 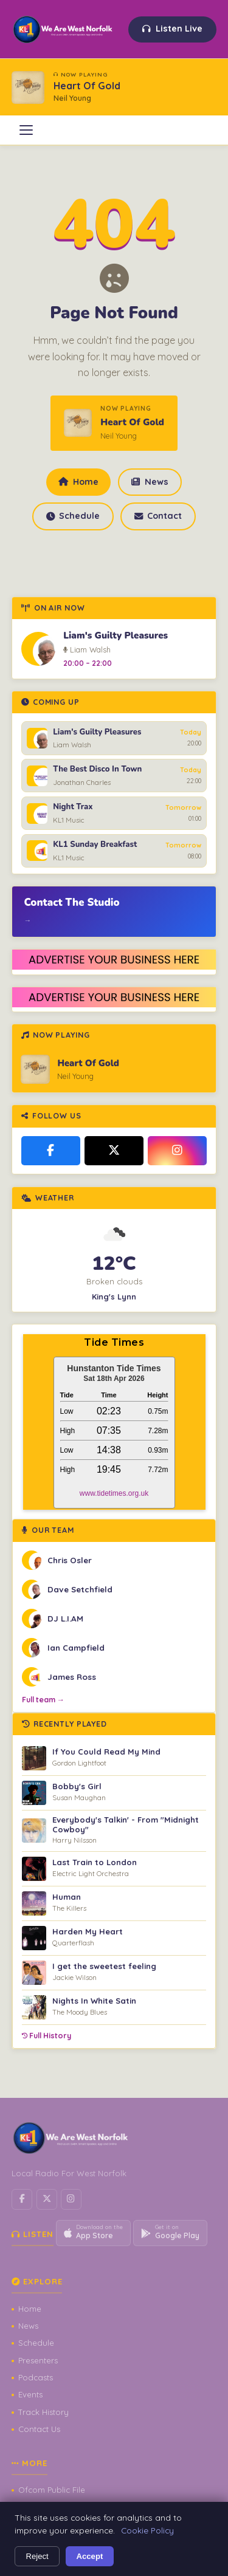 I want to click on Cookie Policy, so click(x=147, y=2530).